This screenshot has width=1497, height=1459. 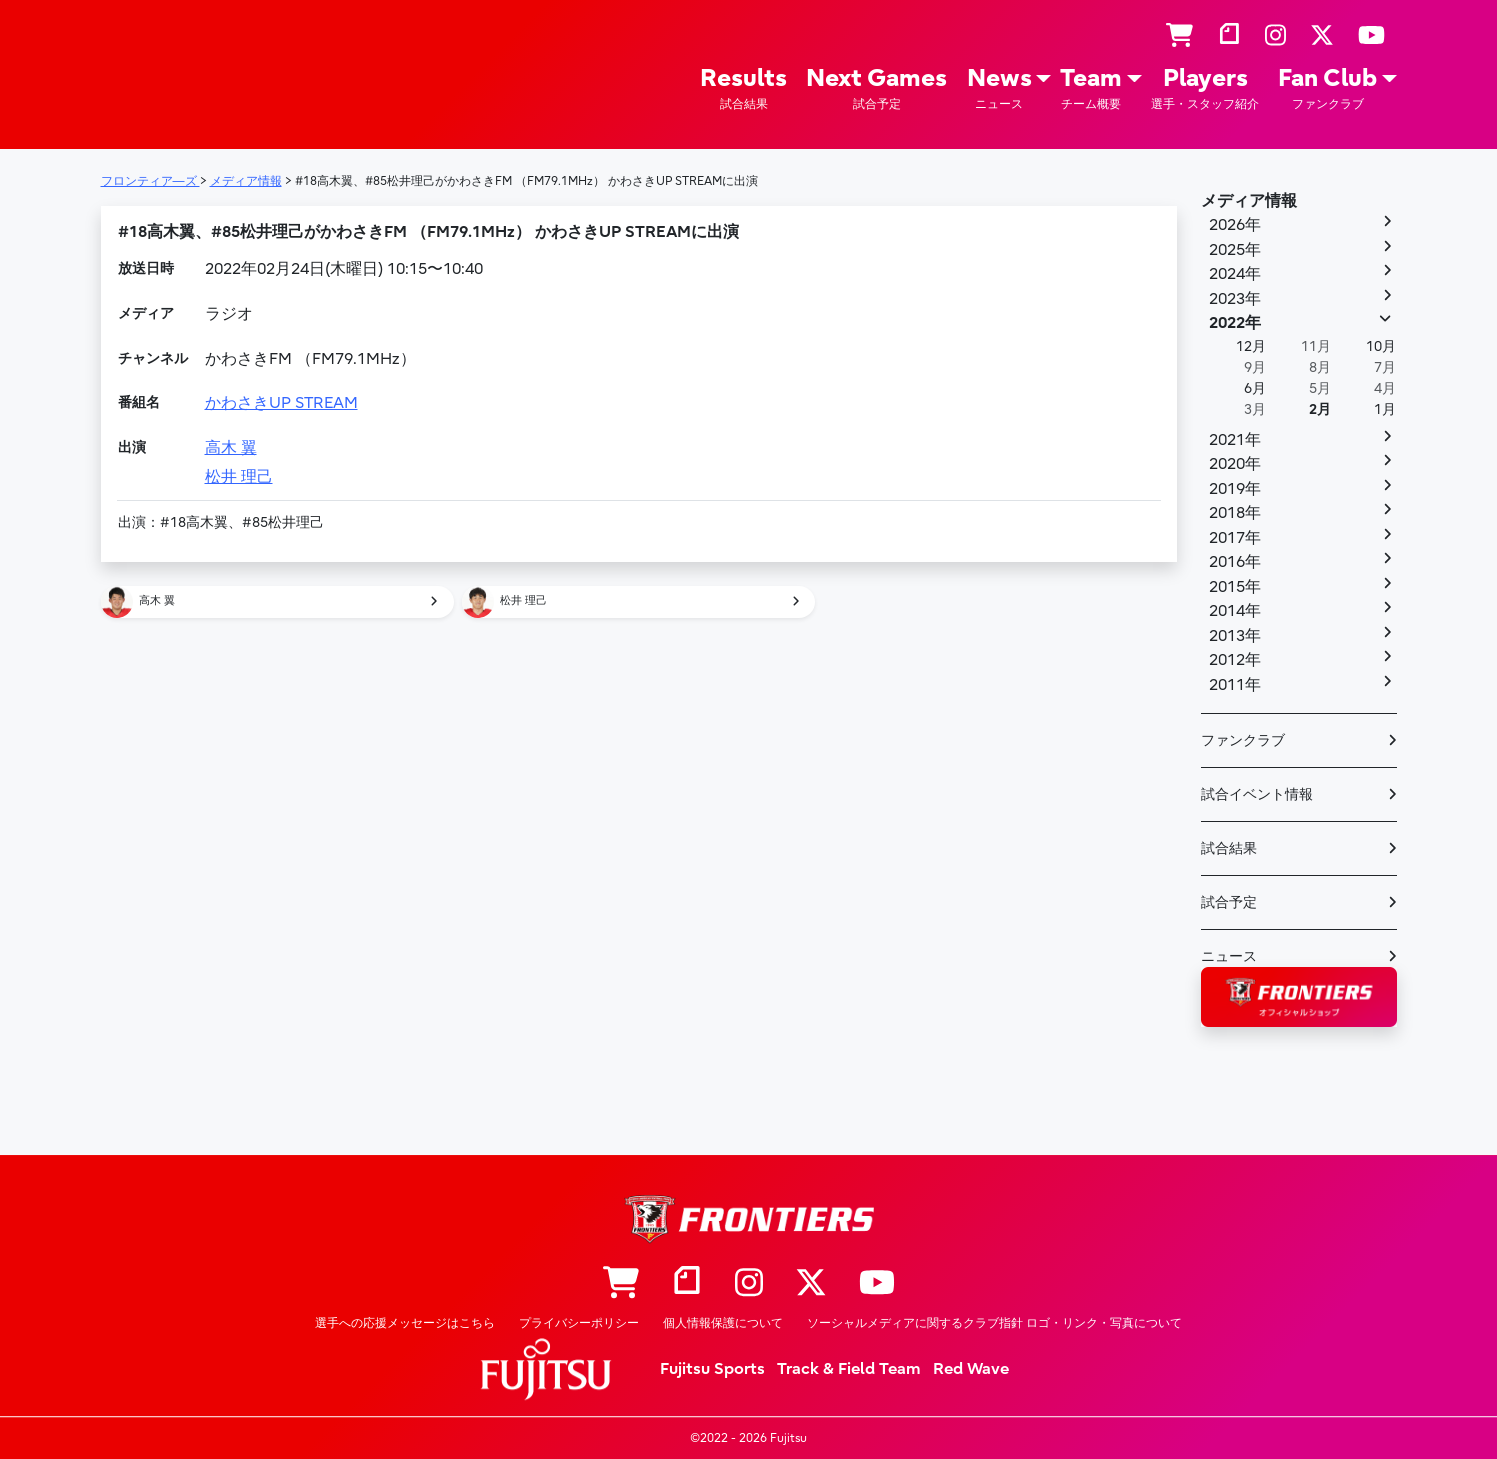 What do you see at coordinates (579, 1323) in the screenshot?
I see `プライバシーポリシー` at bounding box center [579, 1323].